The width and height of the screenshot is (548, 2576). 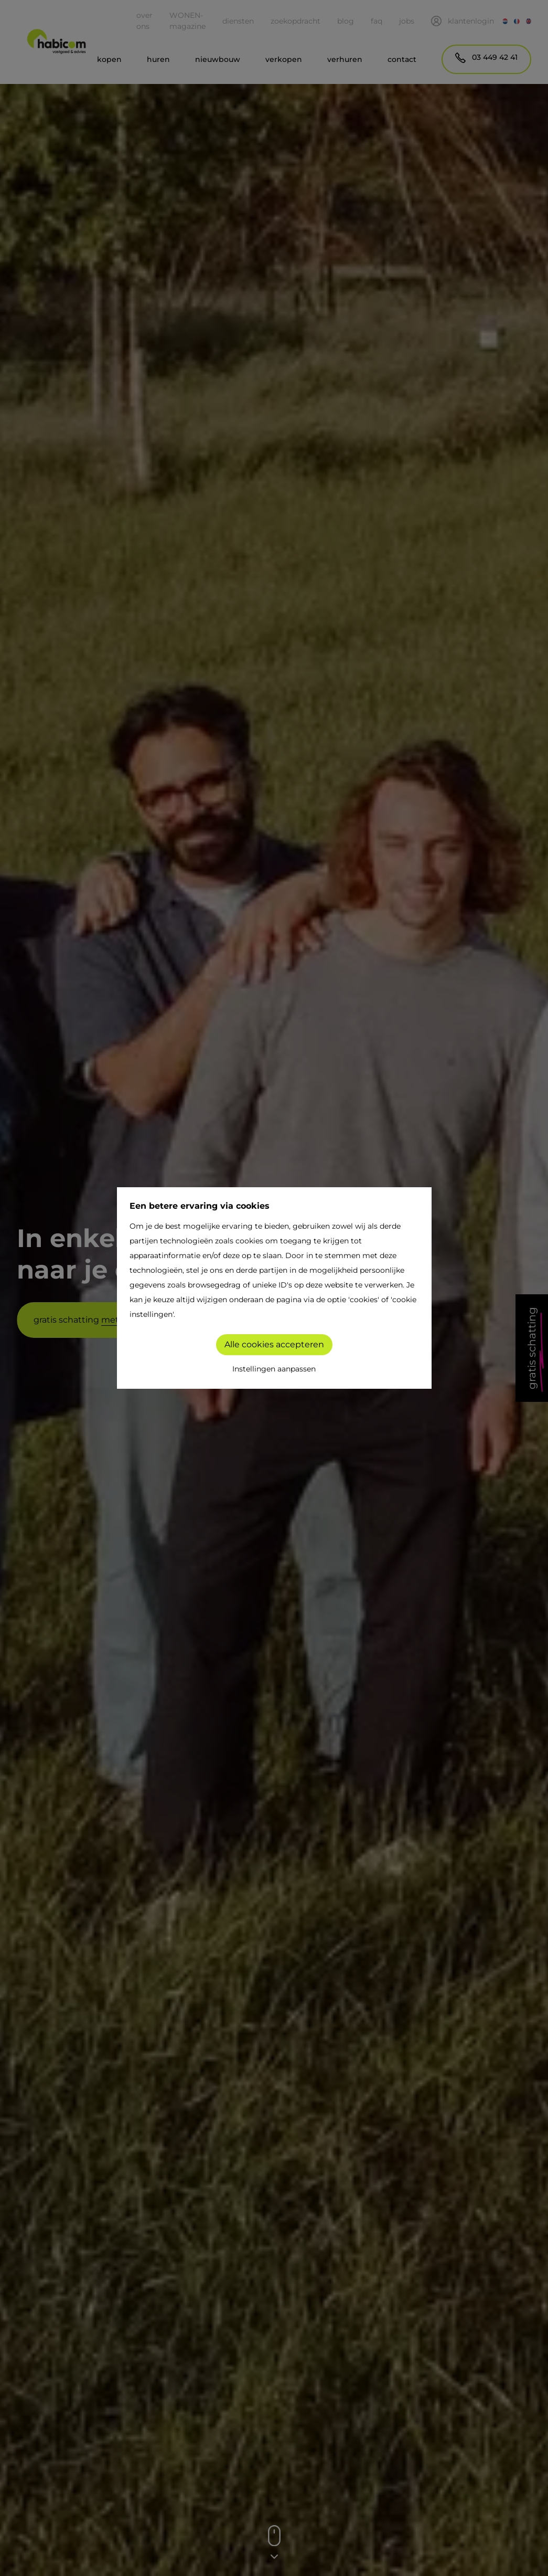 I want to click on Alle cookies accepteren, so click(x=274, y=1344).